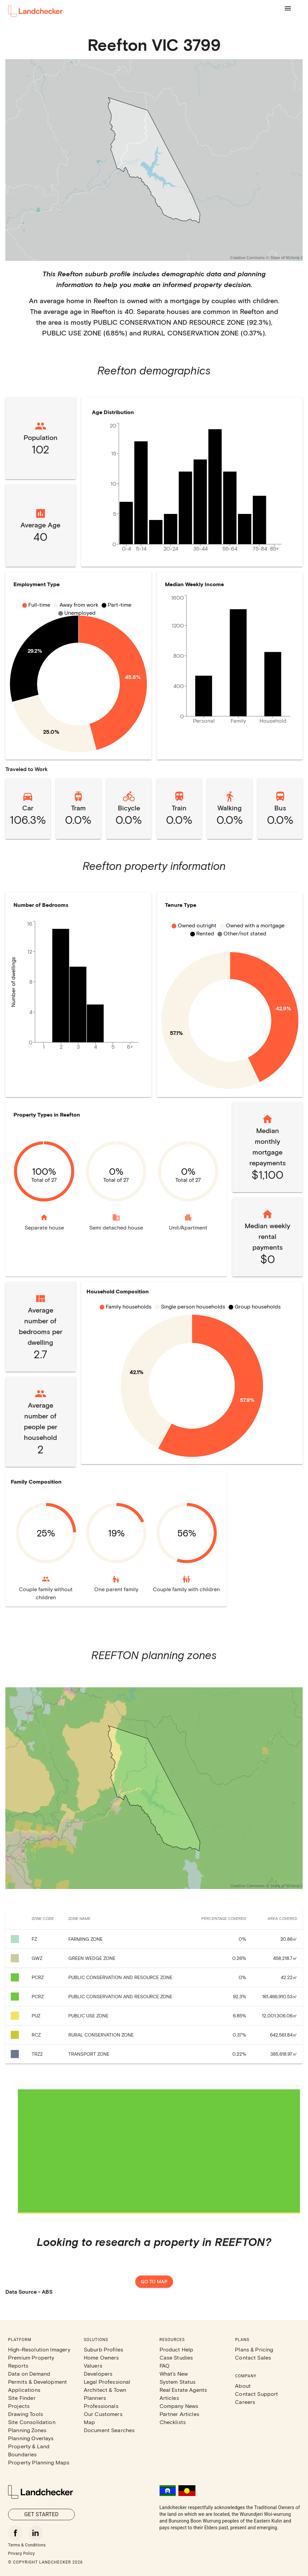  What do you see at coordinates (29, 2373) in the screenshot?
I see `Data on Demand` at bounding box center [29, 2373].